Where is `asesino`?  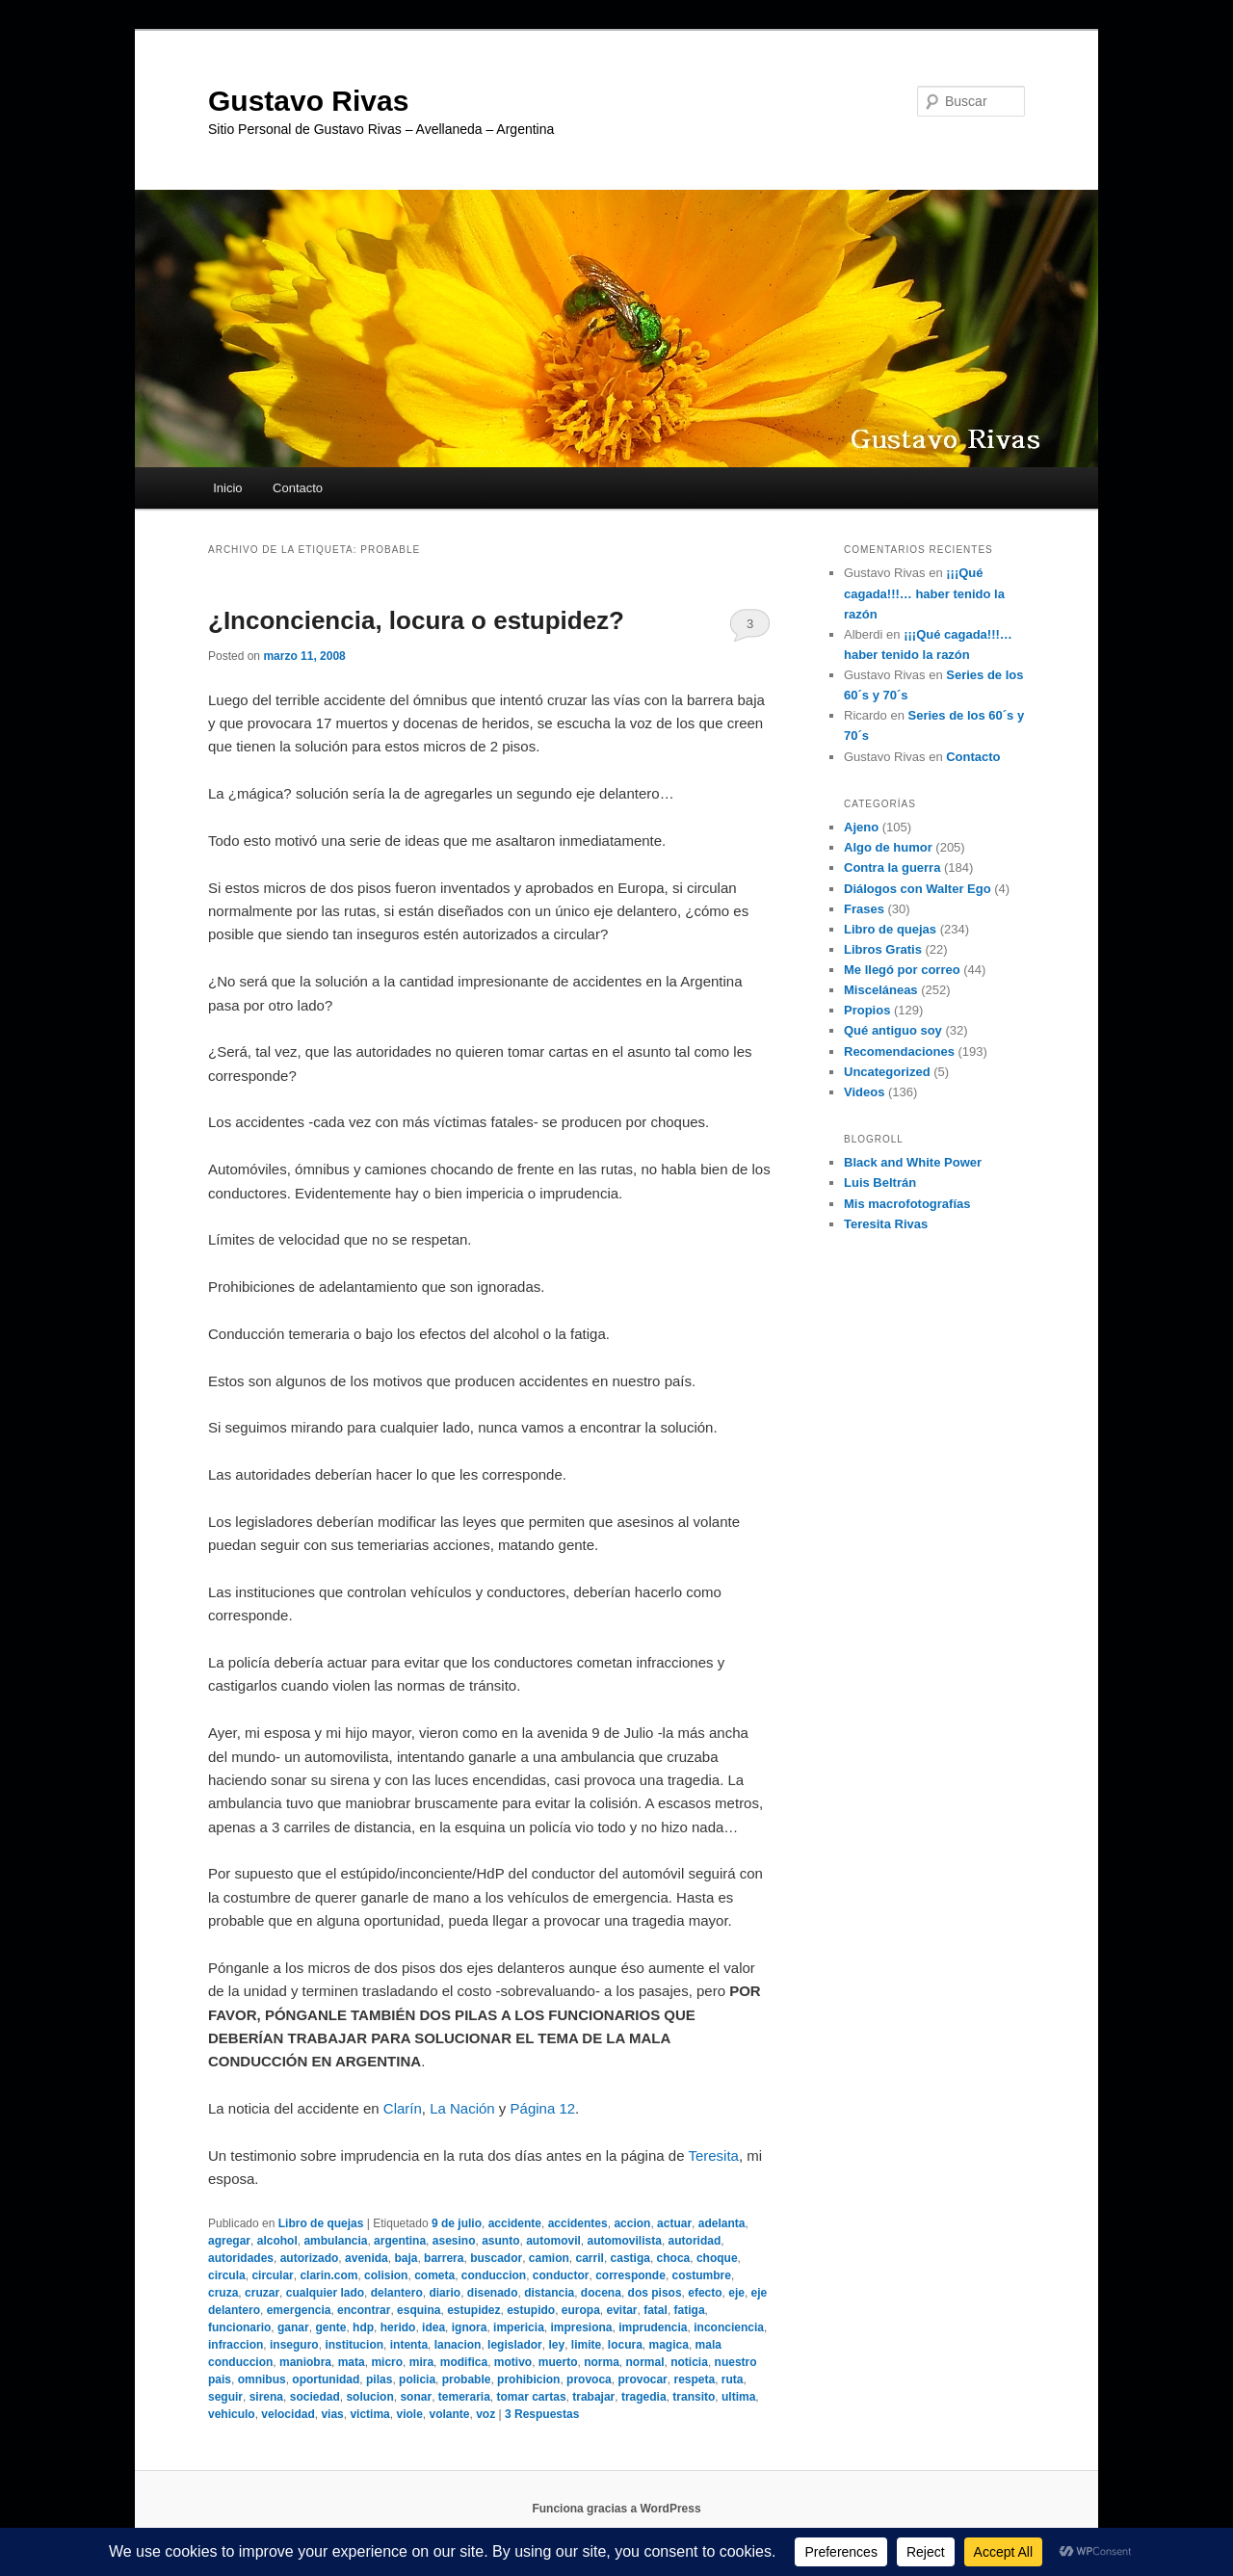
asesino is located at coordinates (454, 2240).